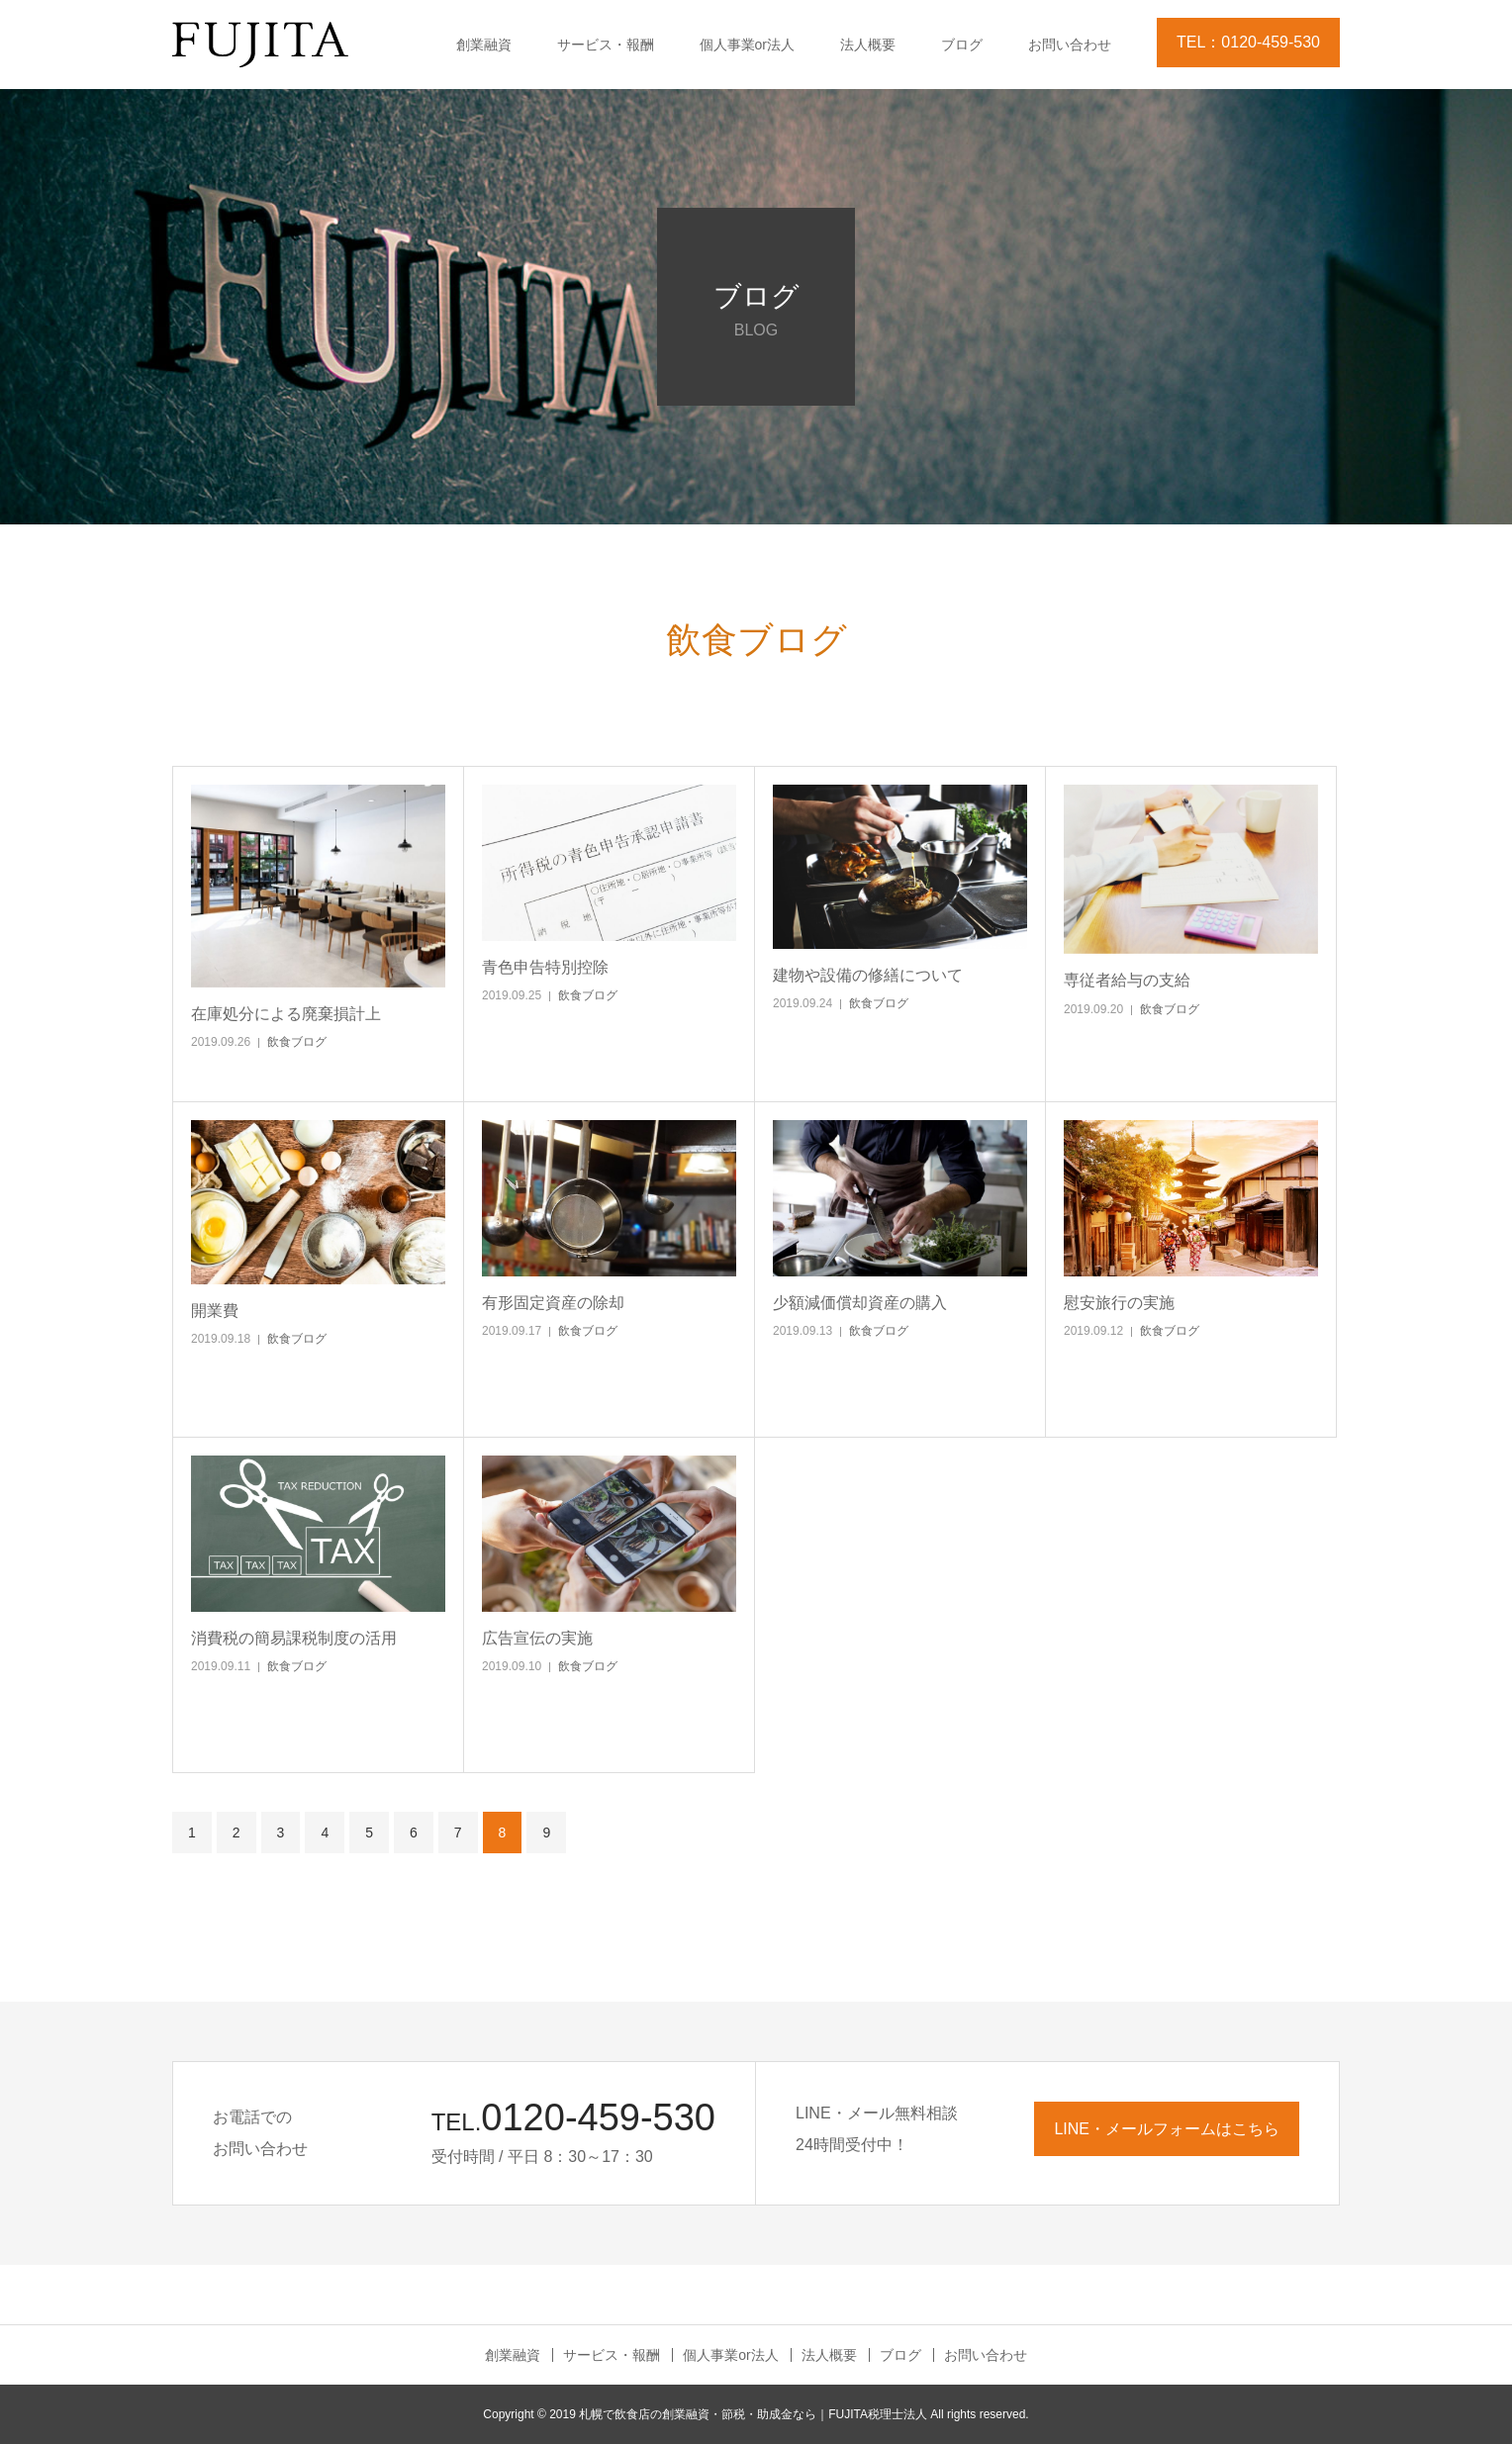 The image size is (1512, 2444). Describe the element at coordinates (868, 975) in the screenshot. I see `建物や設備の修繕について` at that location.